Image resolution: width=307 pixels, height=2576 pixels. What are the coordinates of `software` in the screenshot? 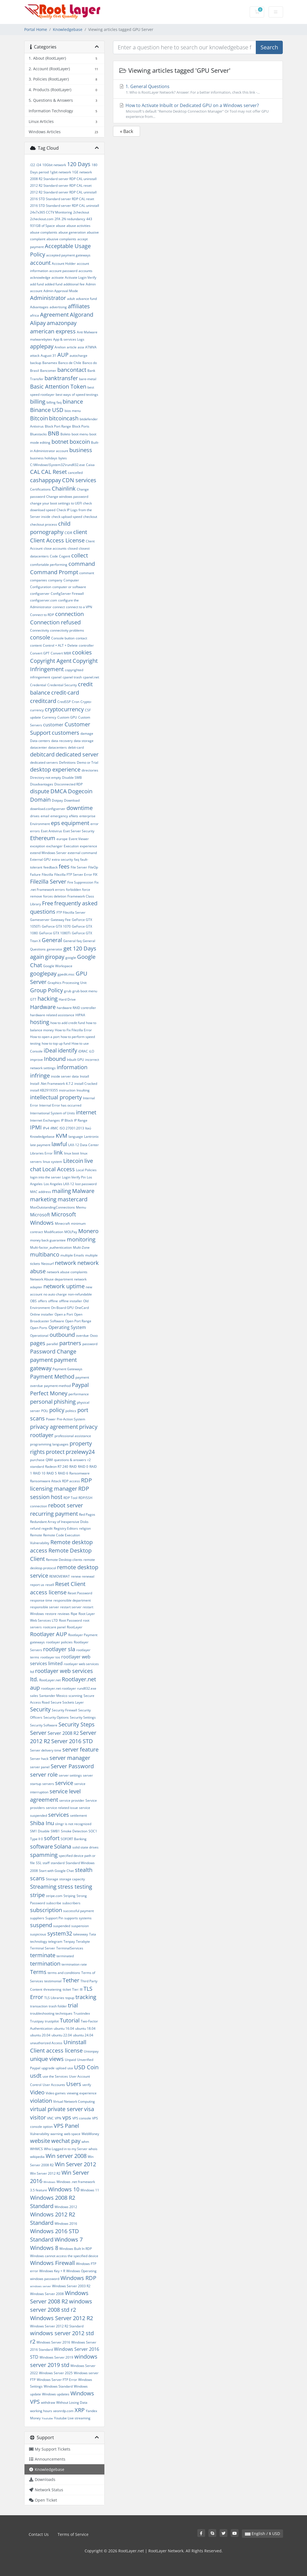 It's located at (41, 1846).